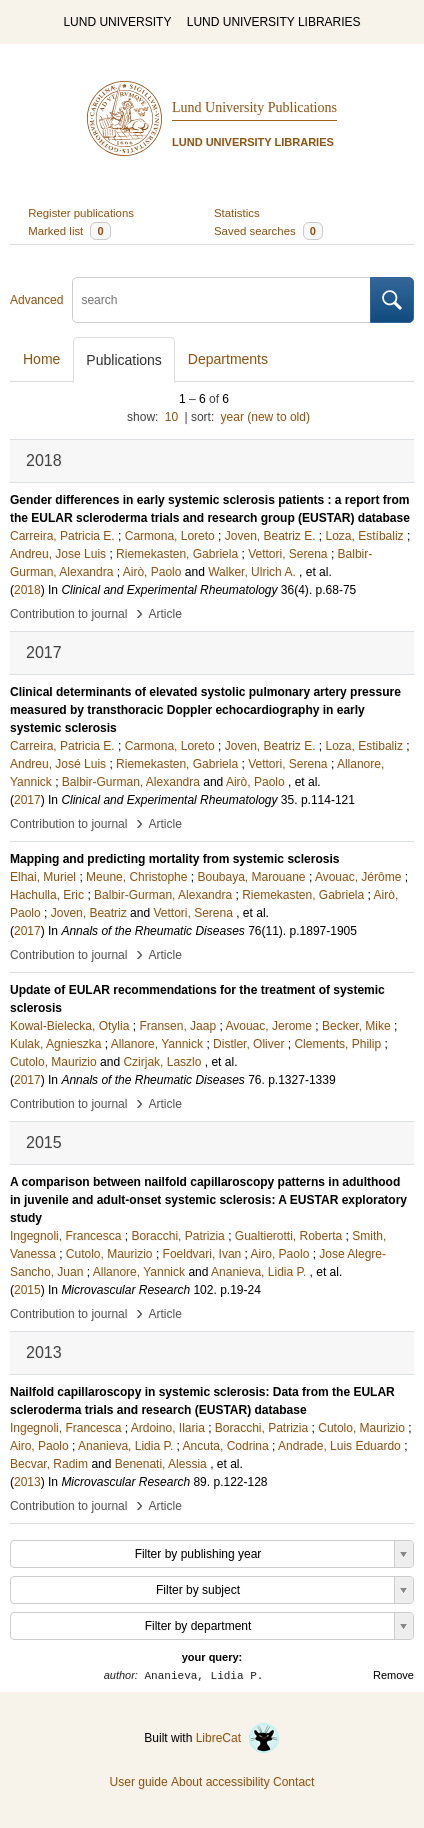 Image resolution: width=424 pixels, height=1828 pixels. I want to click on [search], so click(221, 300).